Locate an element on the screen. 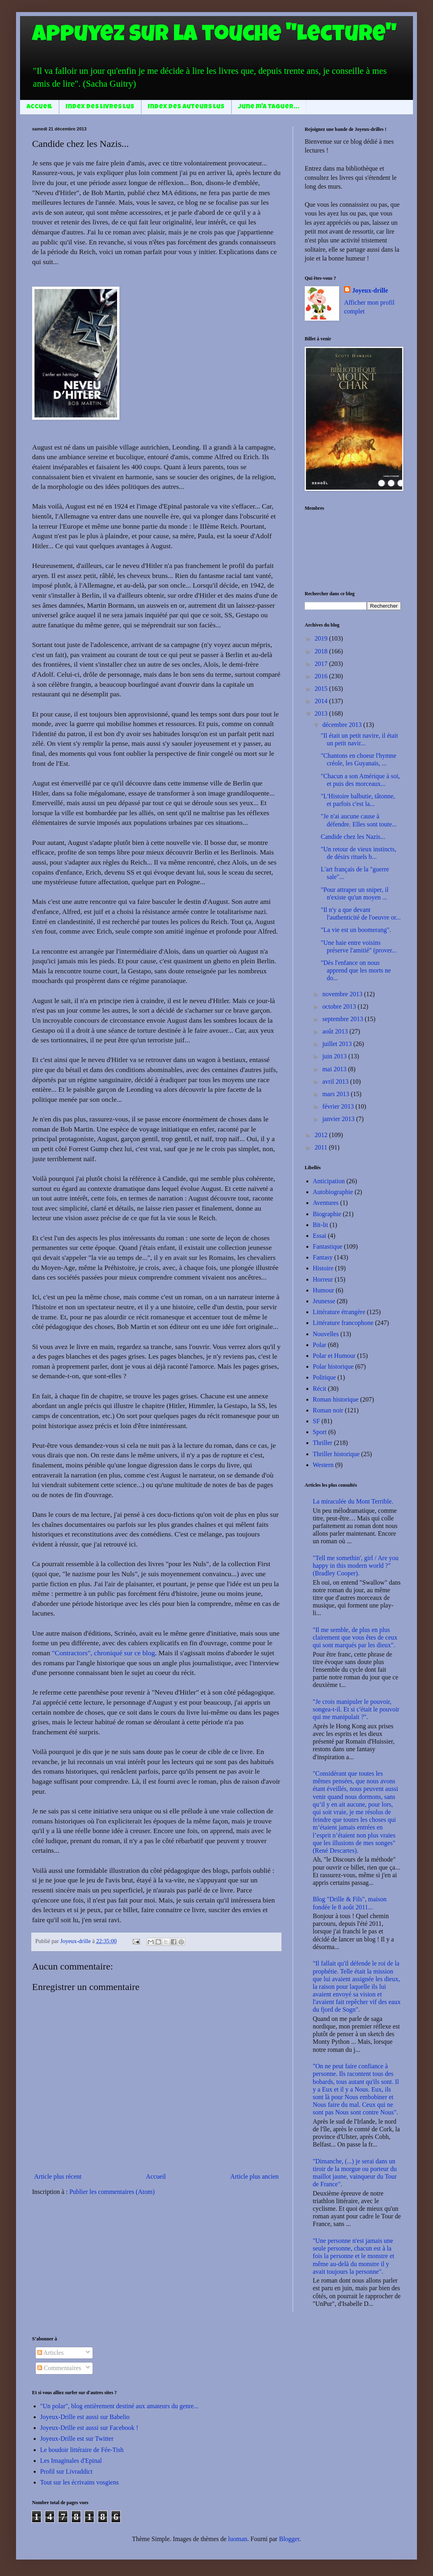 This screenshot has width=433, height=2576. Joyeux-drille is located at coordinates (370, 290).